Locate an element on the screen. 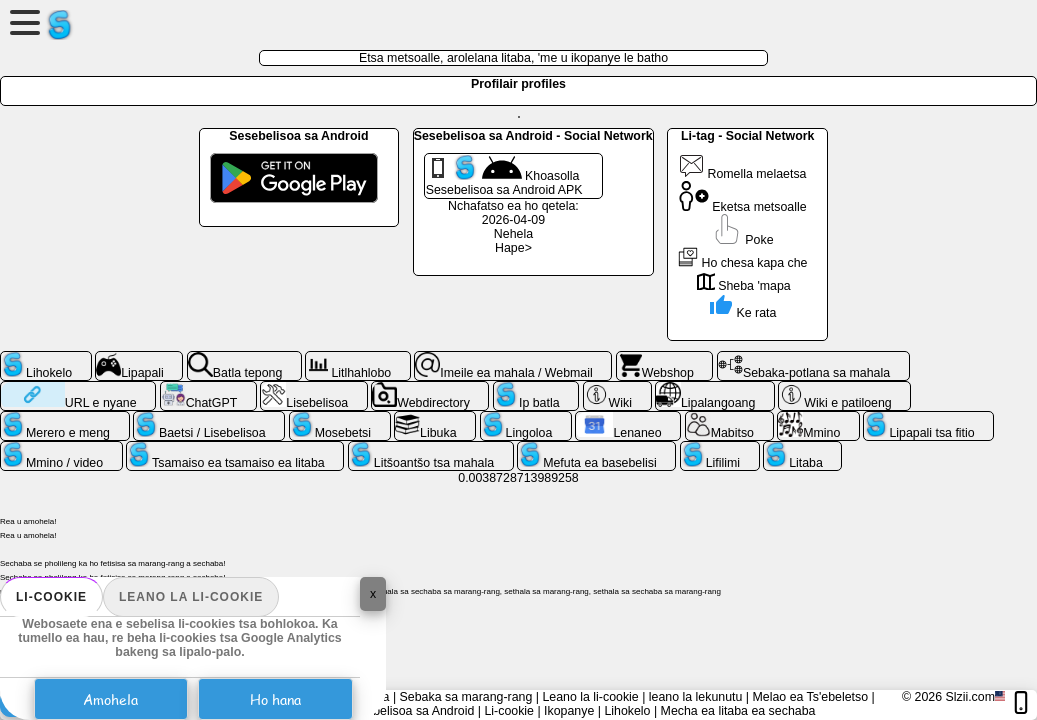 The width and height of the screenshot is (1037, 720). Leano la li-cookie is located at coordinates (191, 597).